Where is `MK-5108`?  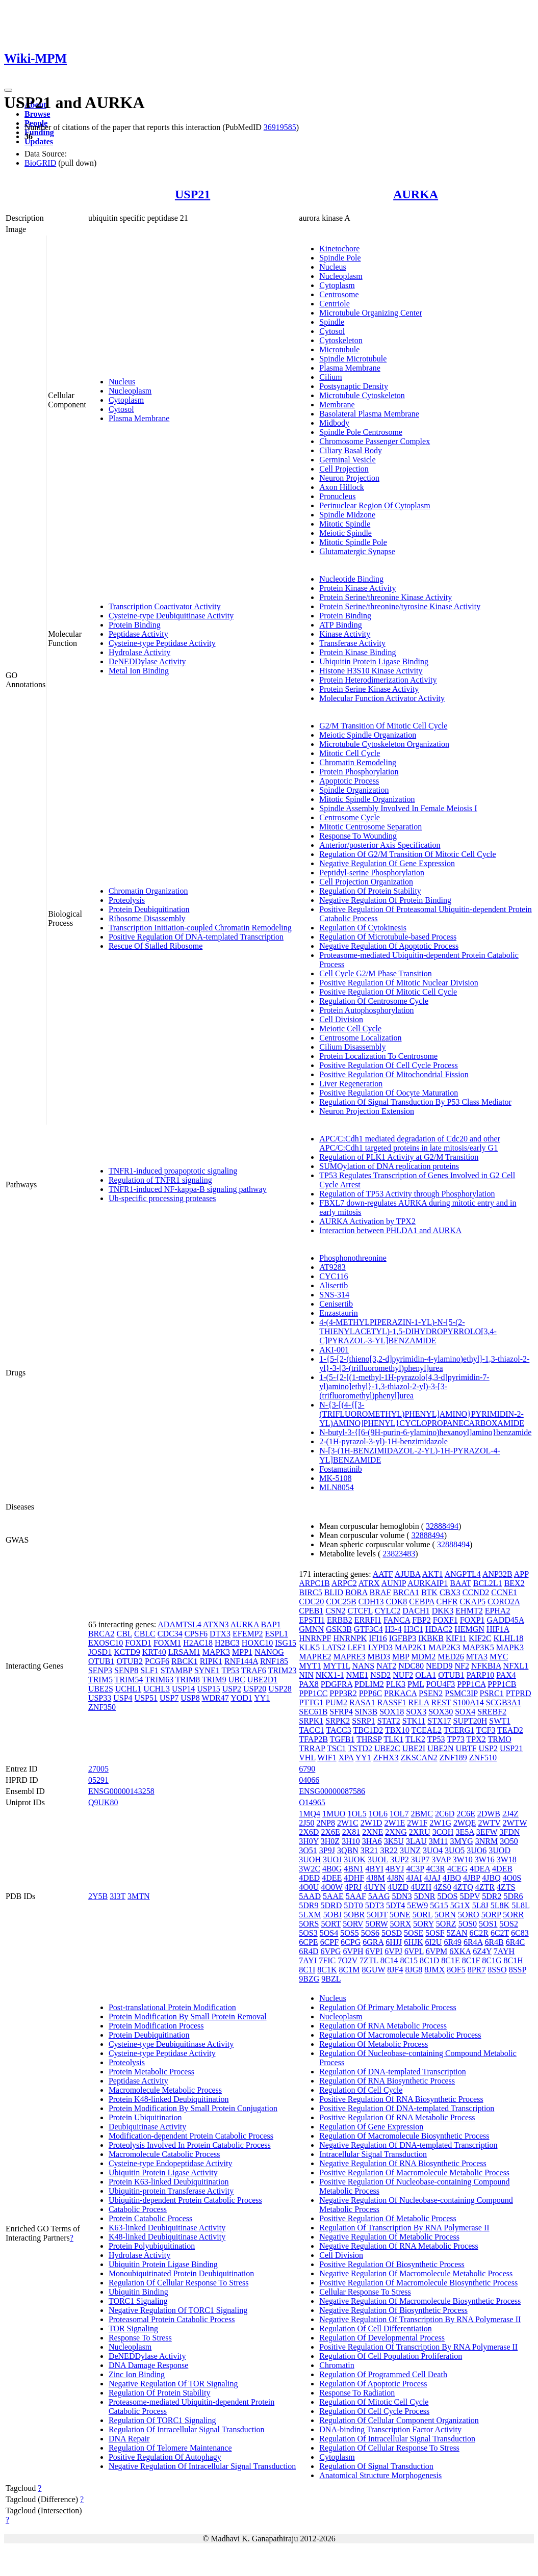 MK-5108 is located at coordinates (335, 1478).